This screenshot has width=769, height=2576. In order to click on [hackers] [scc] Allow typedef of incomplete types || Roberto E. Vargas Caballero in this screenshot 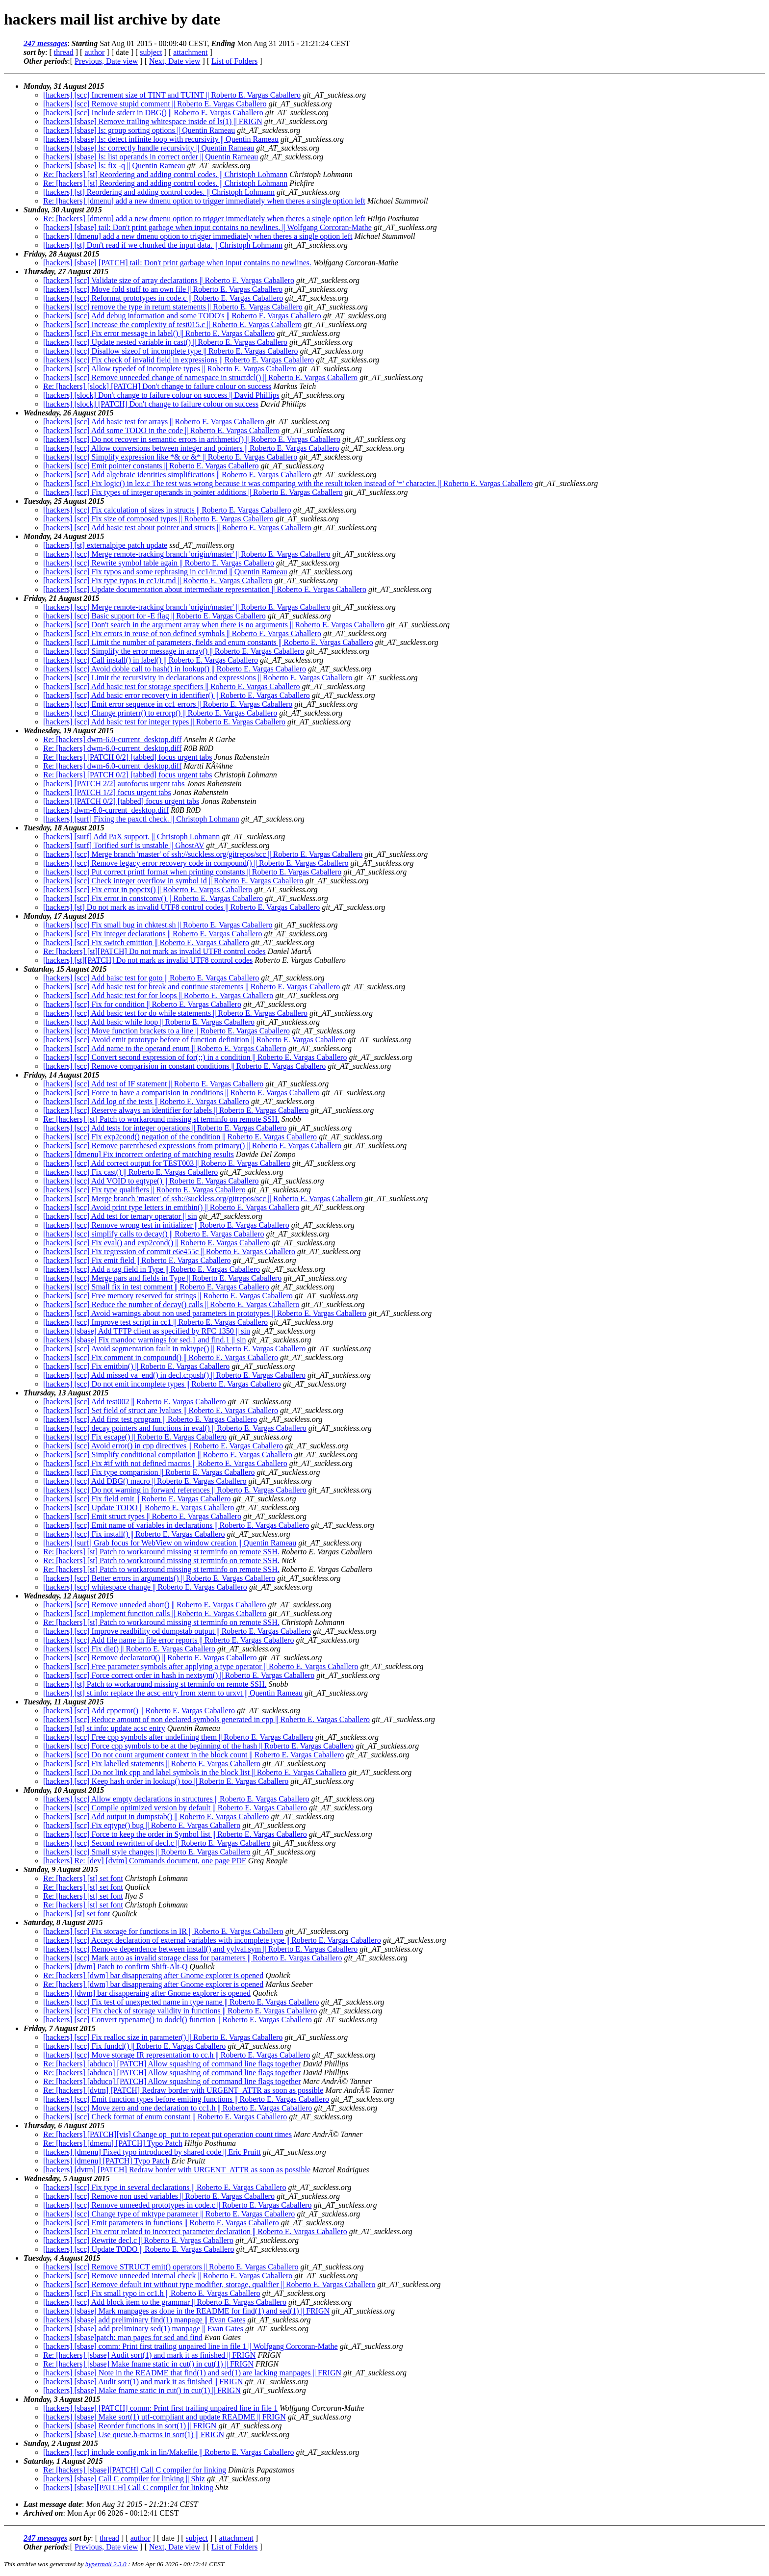, I will do `click(170, 368)`.